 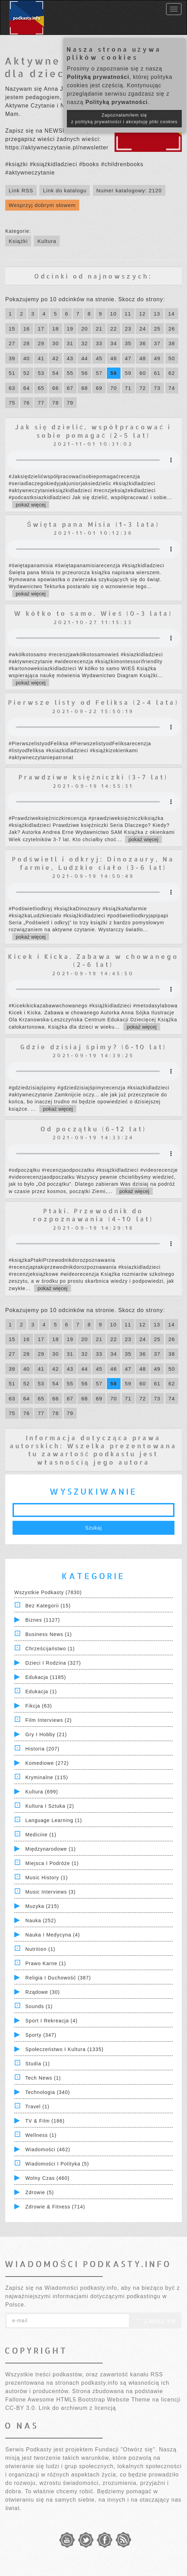 I want to click on Społeczeństwo i Kultura (1335), so click(x=64, y=2049).